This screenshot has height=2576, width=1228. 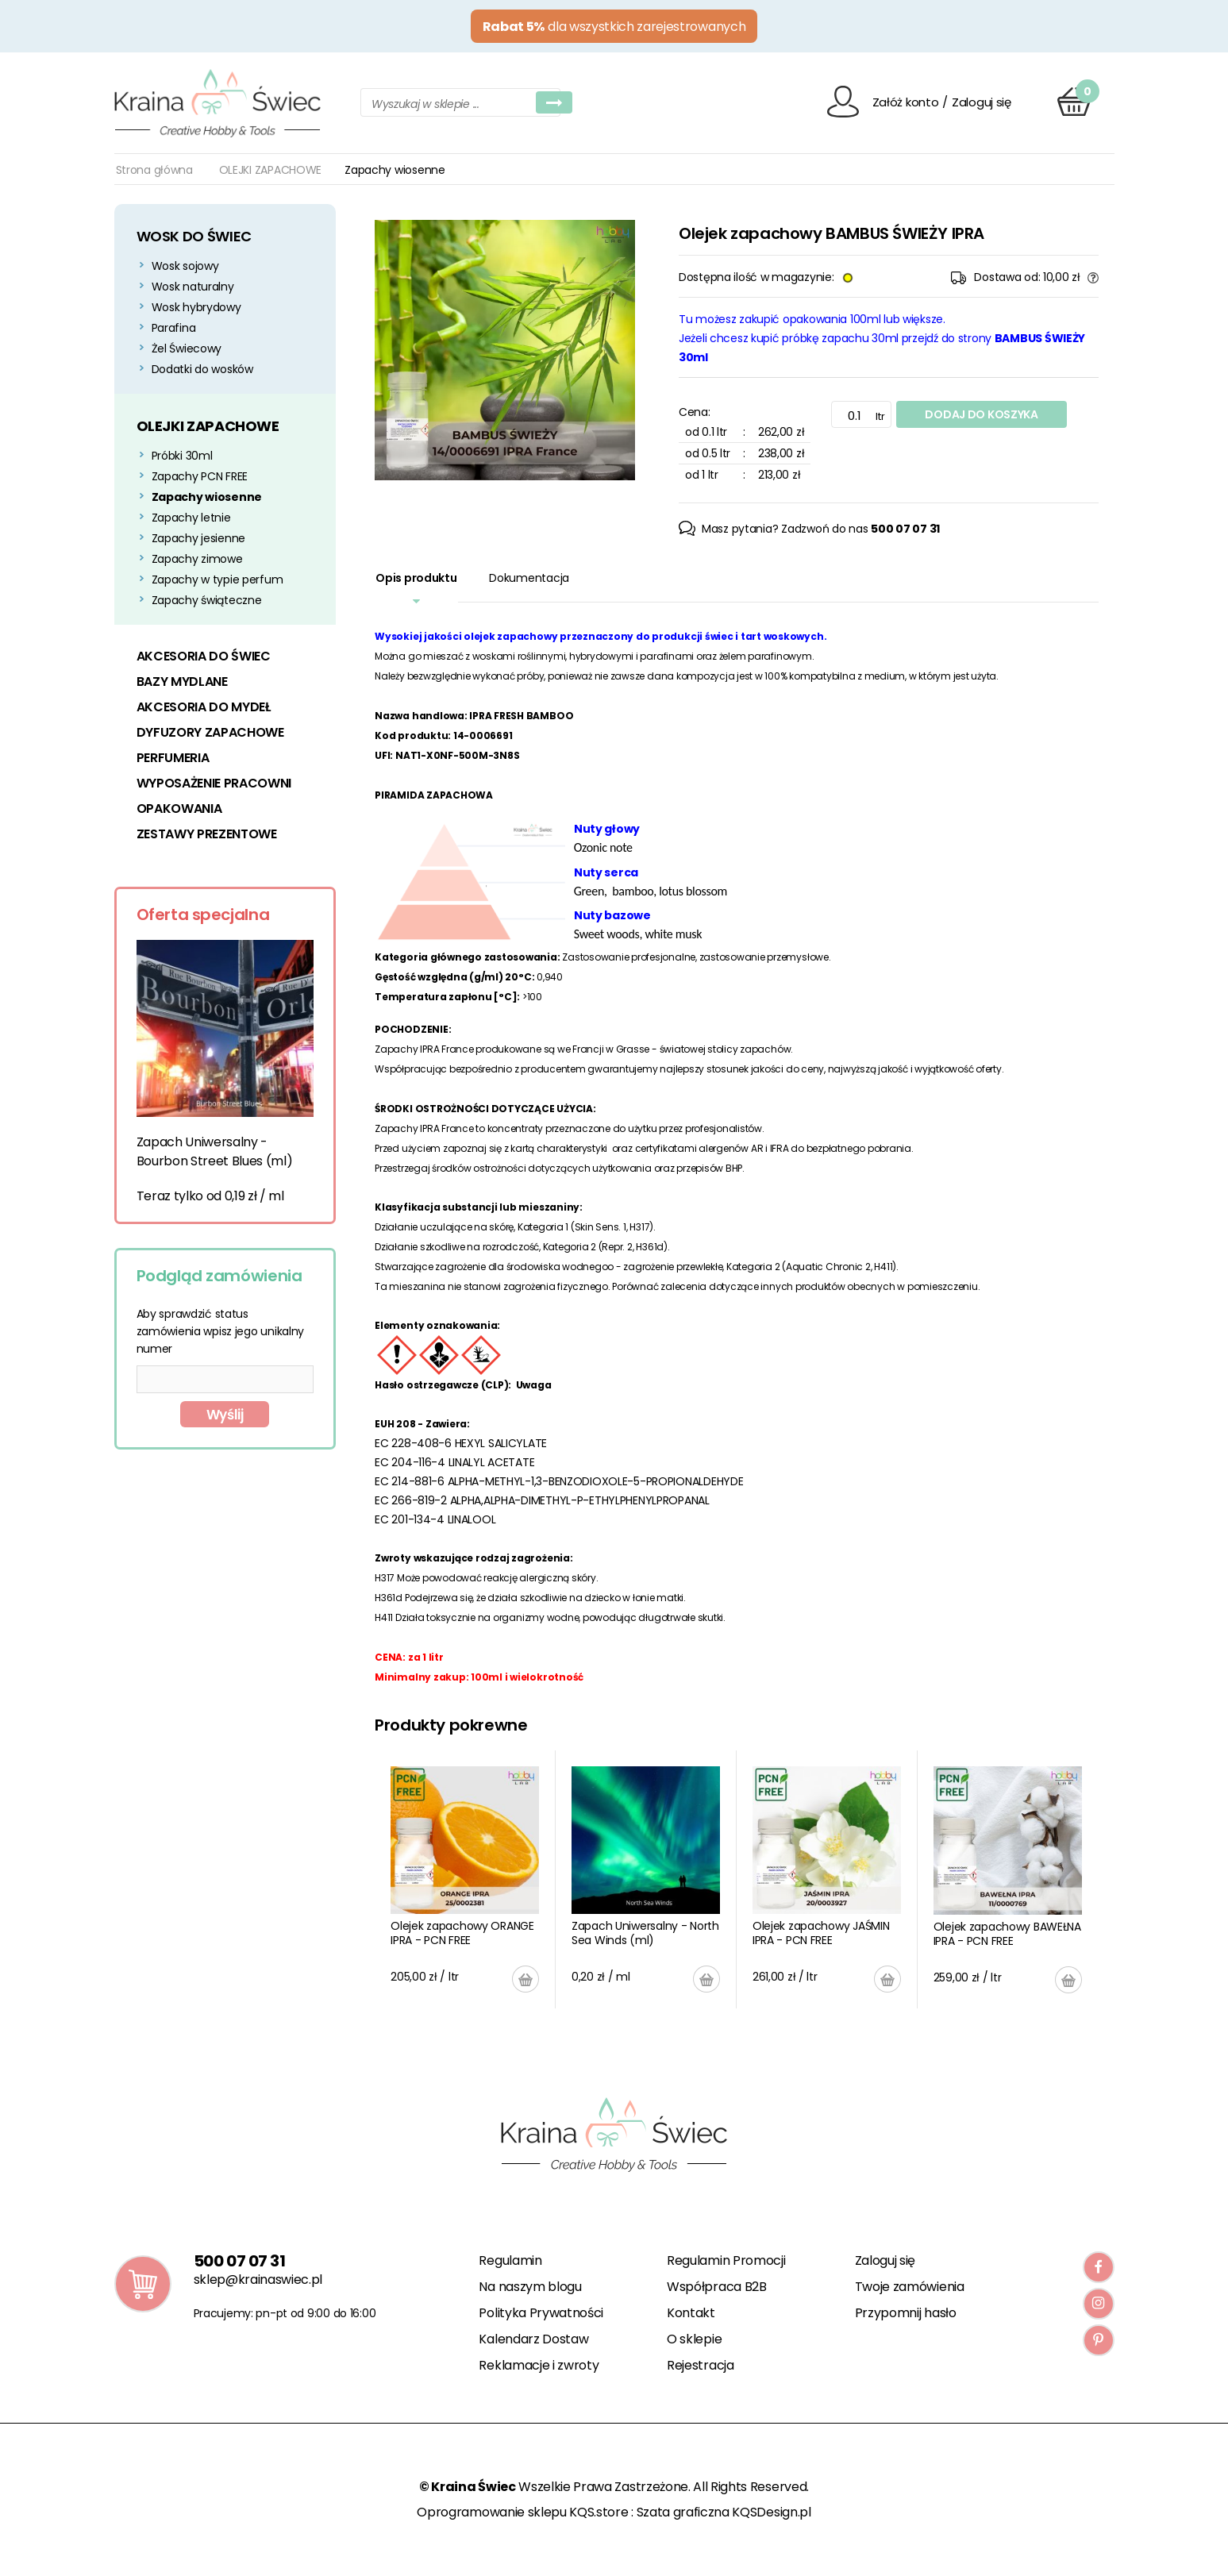 What do you see at coordinates (724, 2512) in the screenshot?
I see `Szata graficzna KQSDesign.pl` at bounding box center [724, 2512].